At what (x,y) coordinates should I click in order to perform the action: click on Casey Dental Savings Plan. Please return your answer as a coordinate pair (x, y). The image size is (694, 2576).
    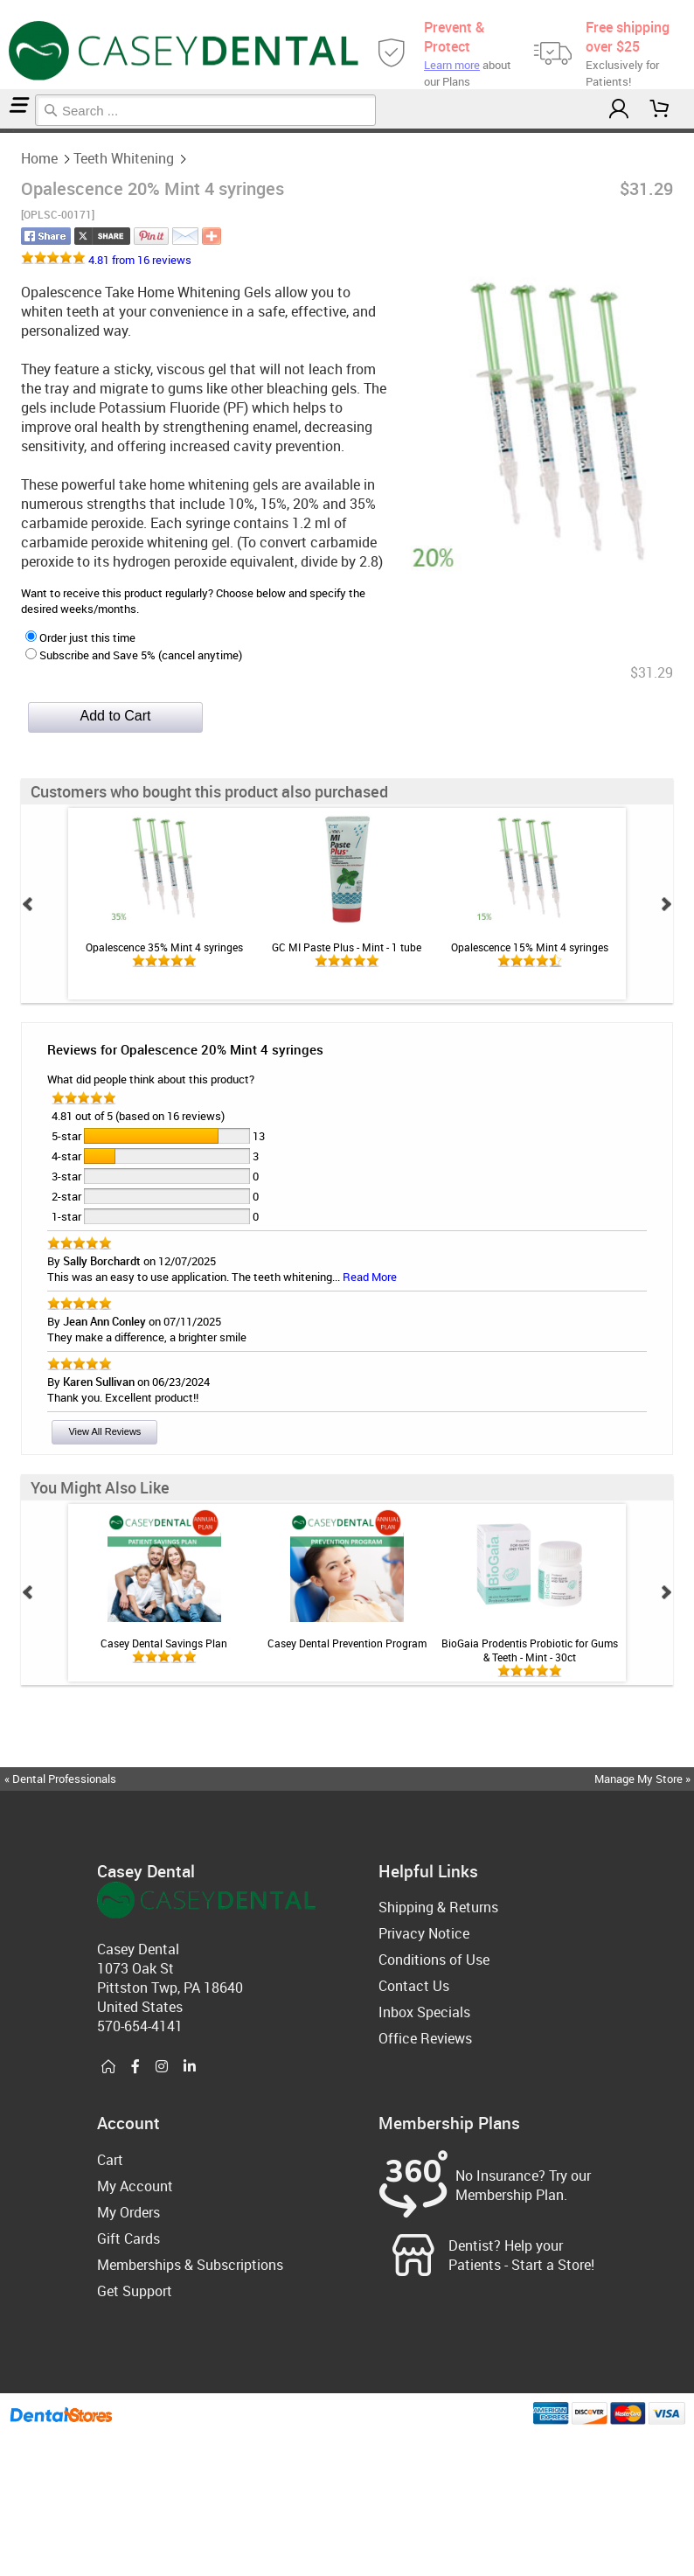
    Looking at the image, I should click on (164, 1643).